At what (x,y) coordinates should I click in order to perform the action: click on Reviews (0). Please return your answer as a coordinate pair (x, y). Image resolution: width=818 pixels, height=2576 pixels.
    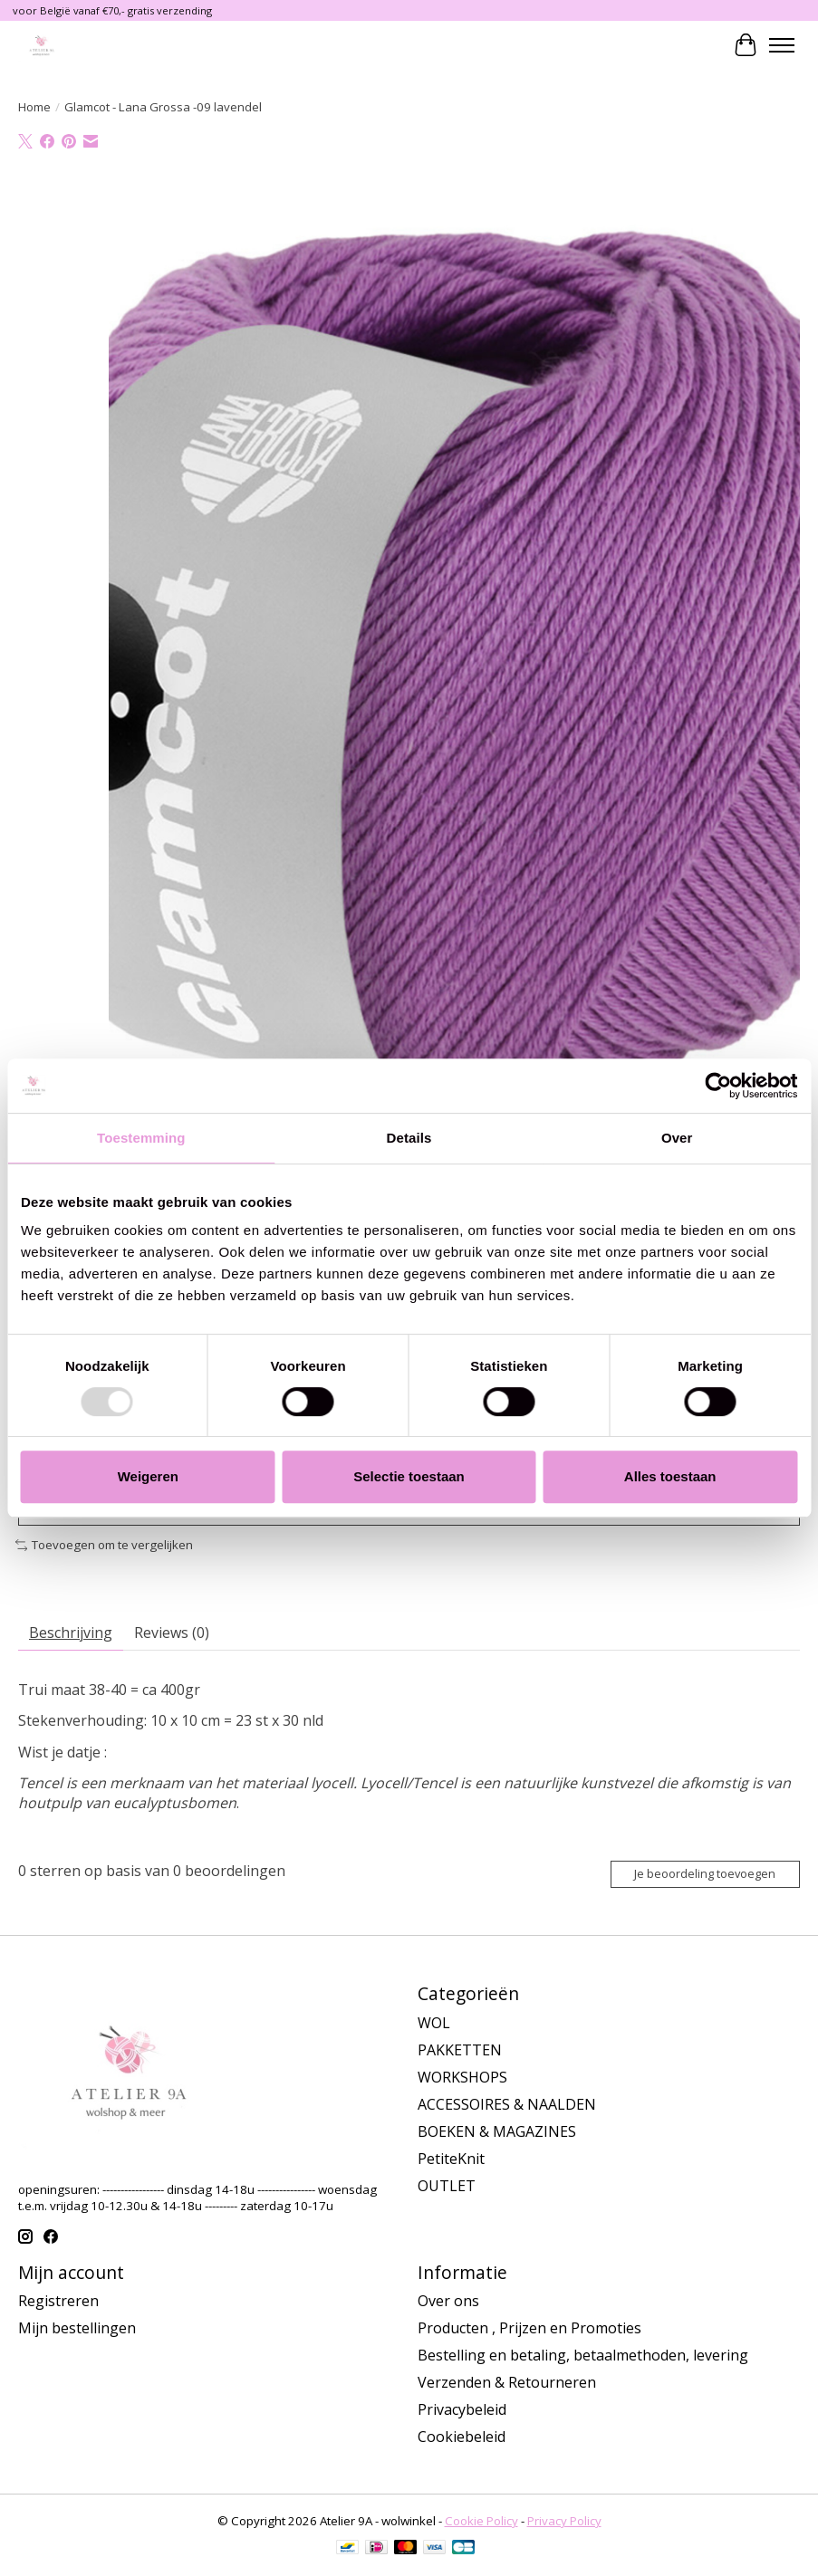
    Looking at the image, I should click on (171, 1632).